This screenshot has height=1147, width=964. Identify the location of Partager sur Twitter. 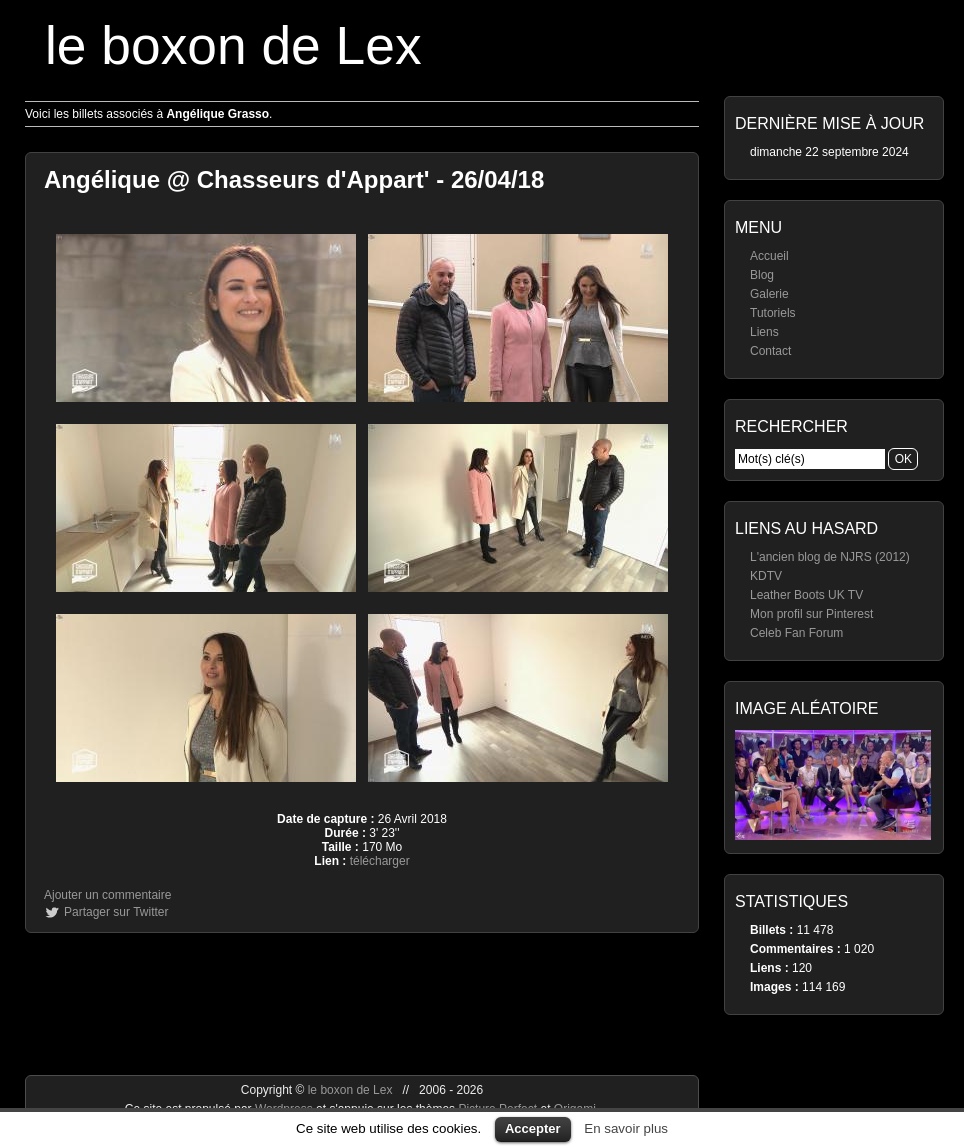
(116, 912).